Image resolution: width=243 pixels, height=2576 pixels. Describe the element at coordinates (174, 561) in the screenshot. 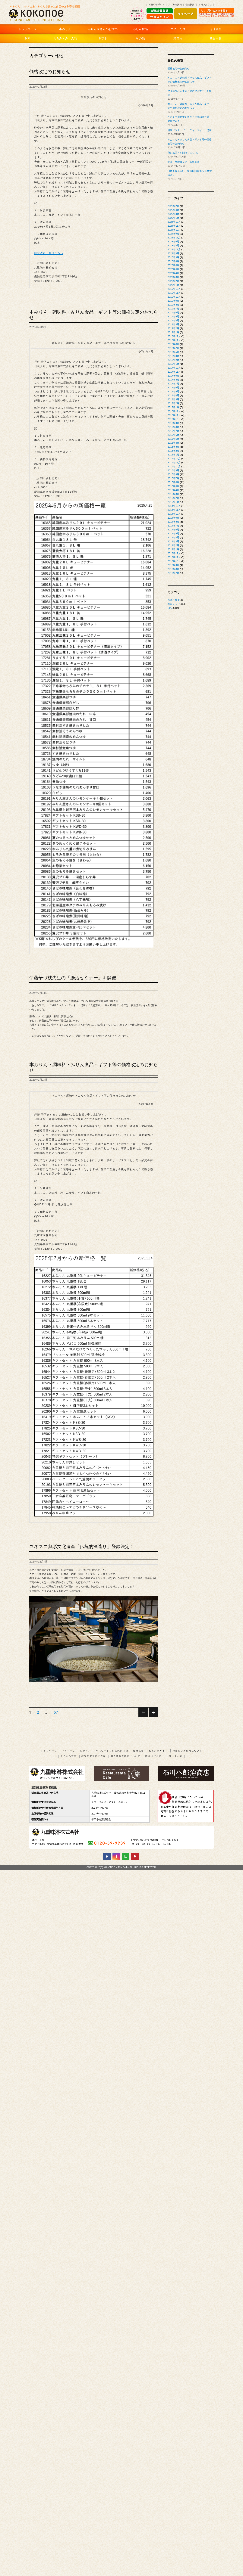

I see `2013年10月` at that location.